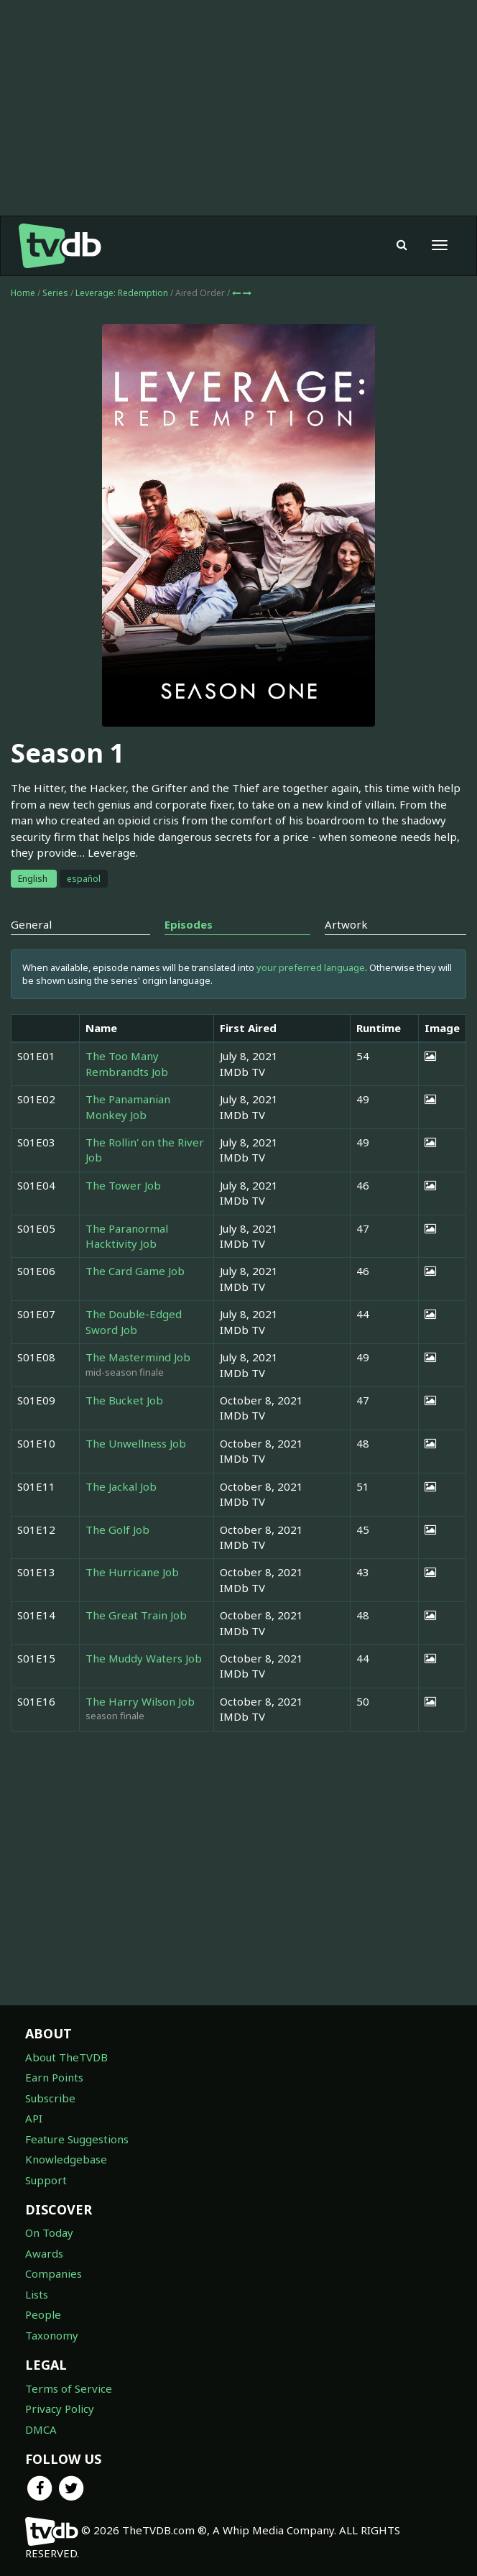 This screenshot has width=477, height=2576. What do you see at coordinates (55, 293) in the screenshot?
I see `Series` at bounding box center [55, 293].